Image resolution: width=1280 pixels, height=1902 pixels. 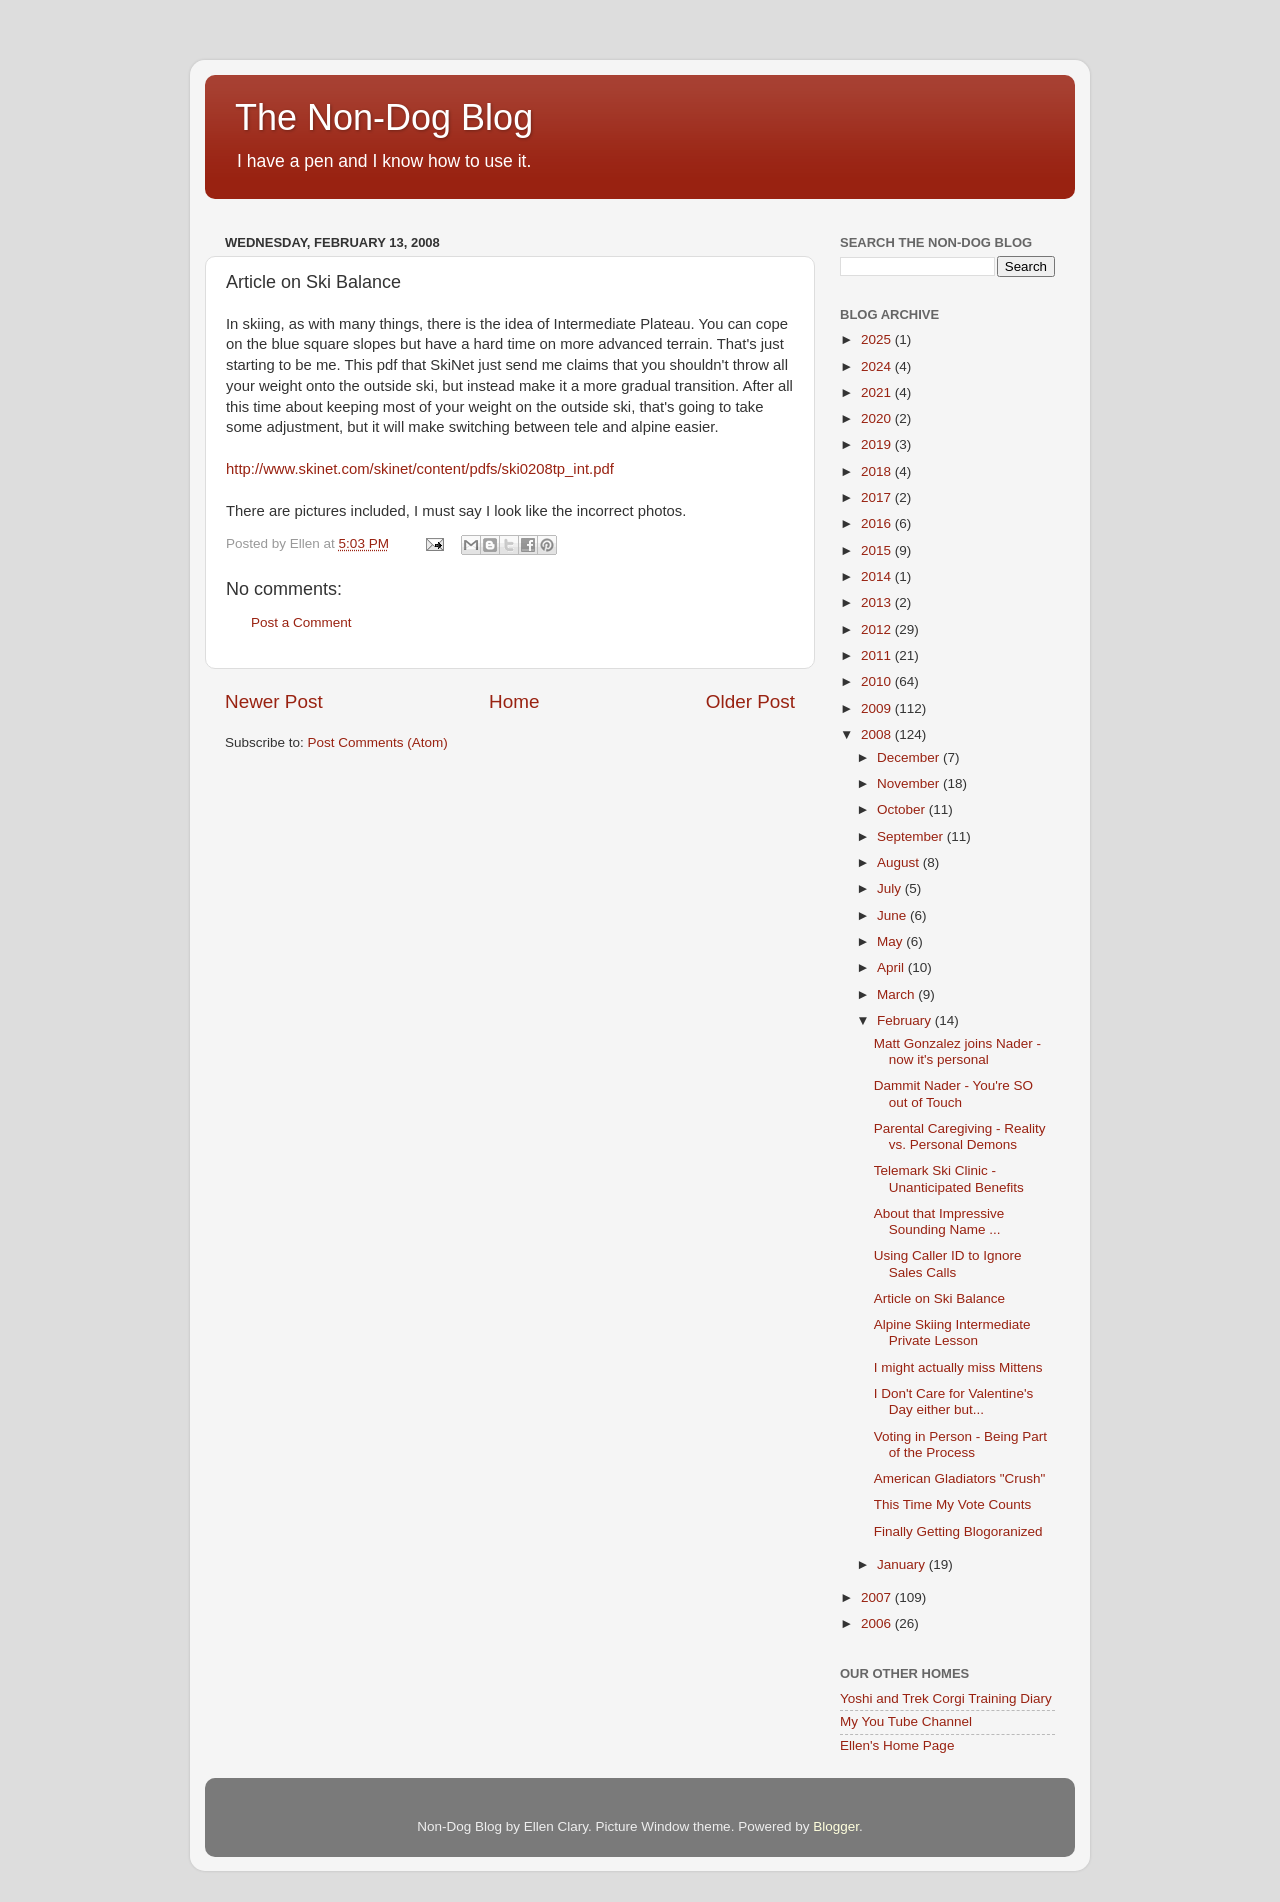 I want to click on June, so click(x=893, y=915).